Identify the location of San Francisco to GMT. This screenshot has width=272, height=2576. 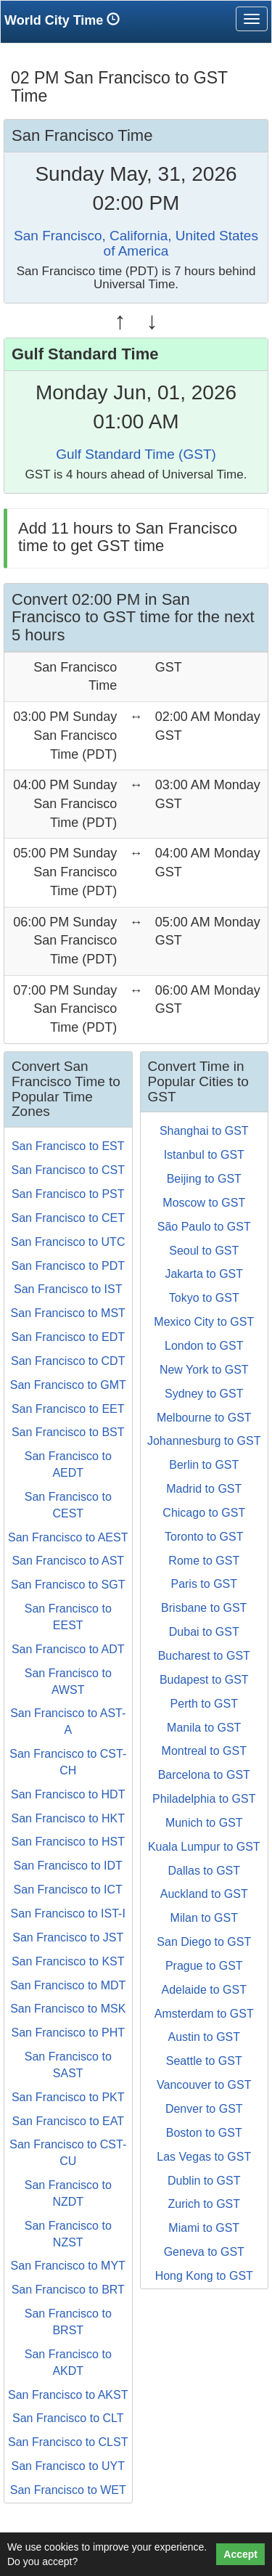
(68, 1385).